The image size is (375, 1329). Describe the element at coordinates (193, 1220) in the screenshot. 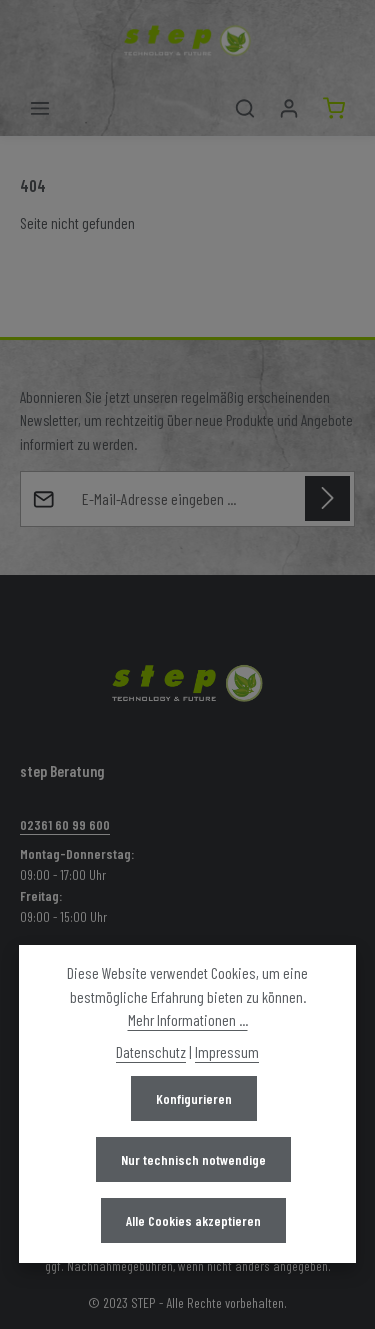

I see `Alle Cookies akzeptieren` at that location.